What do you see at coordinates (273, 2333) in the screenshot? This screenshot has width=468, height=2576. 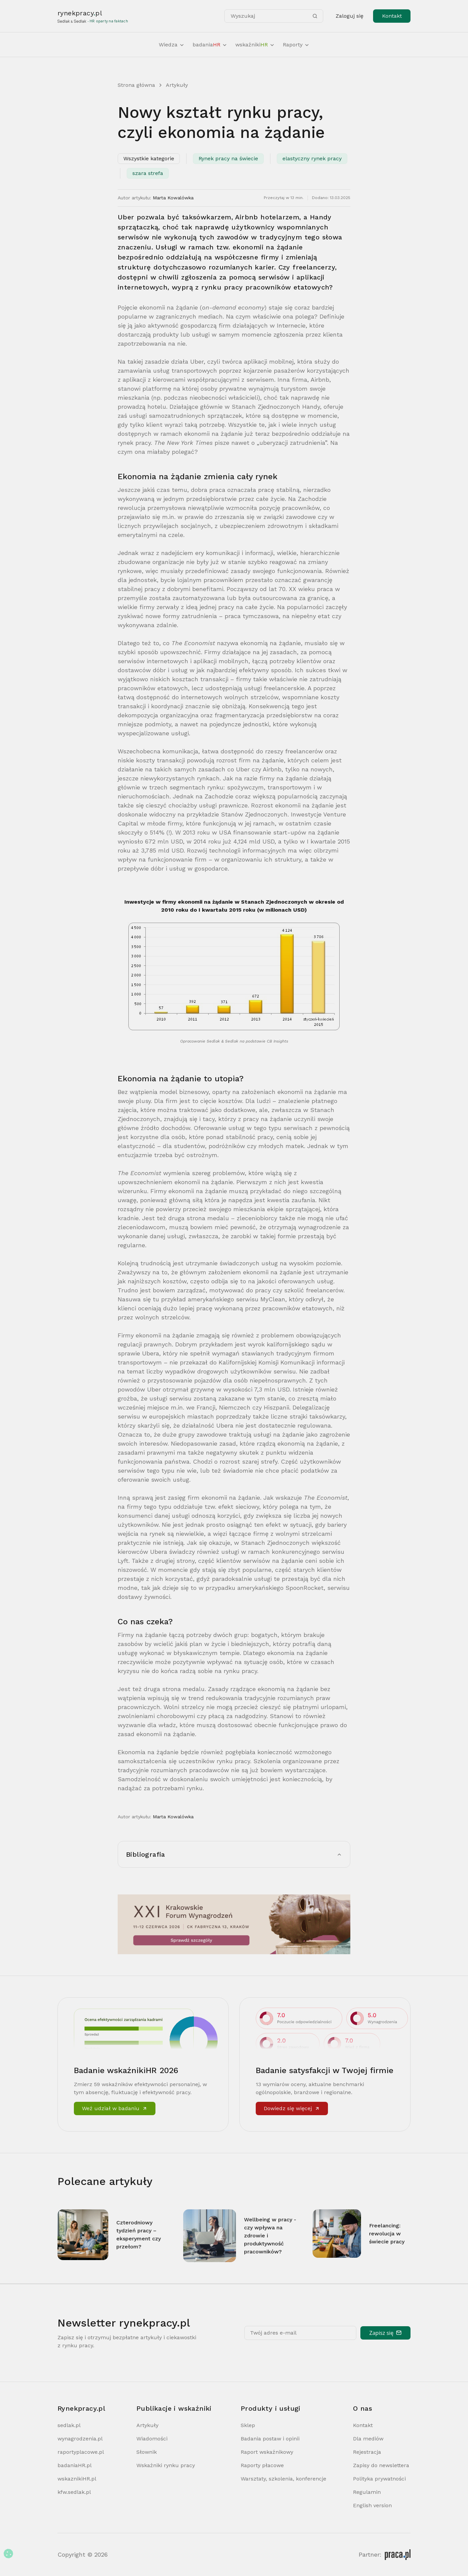 I see `Twój adres e-mail` at bounding box center [273, 2333].